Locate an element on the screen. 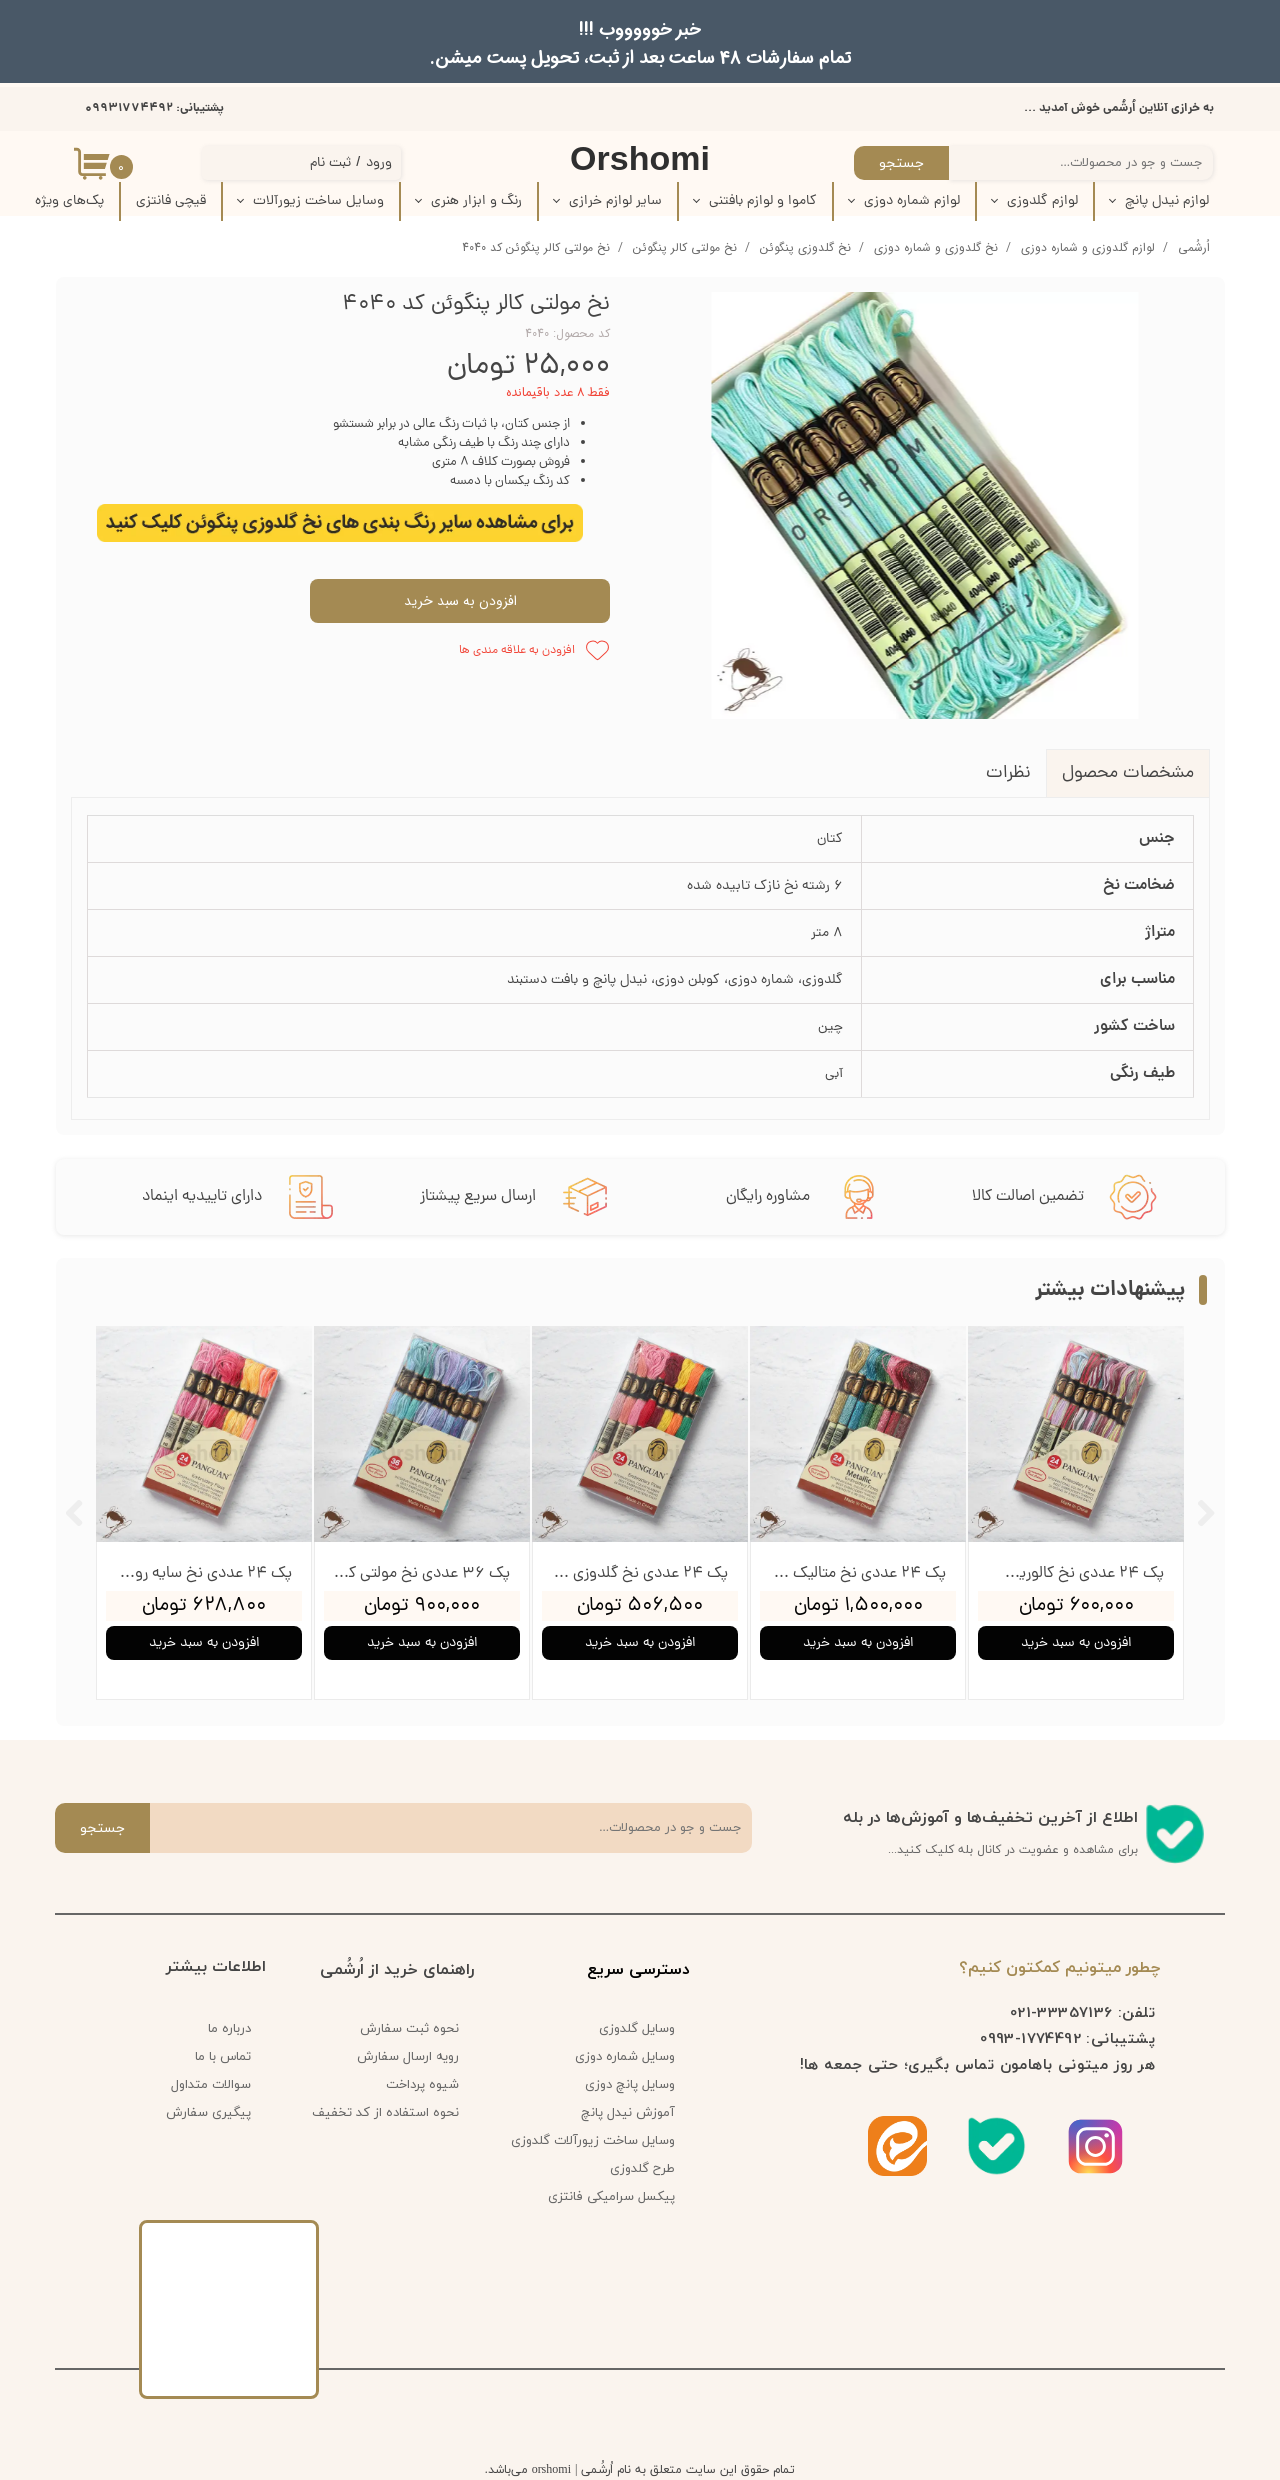  لوازم گلدوزی is located at coordinates (1042, 201).